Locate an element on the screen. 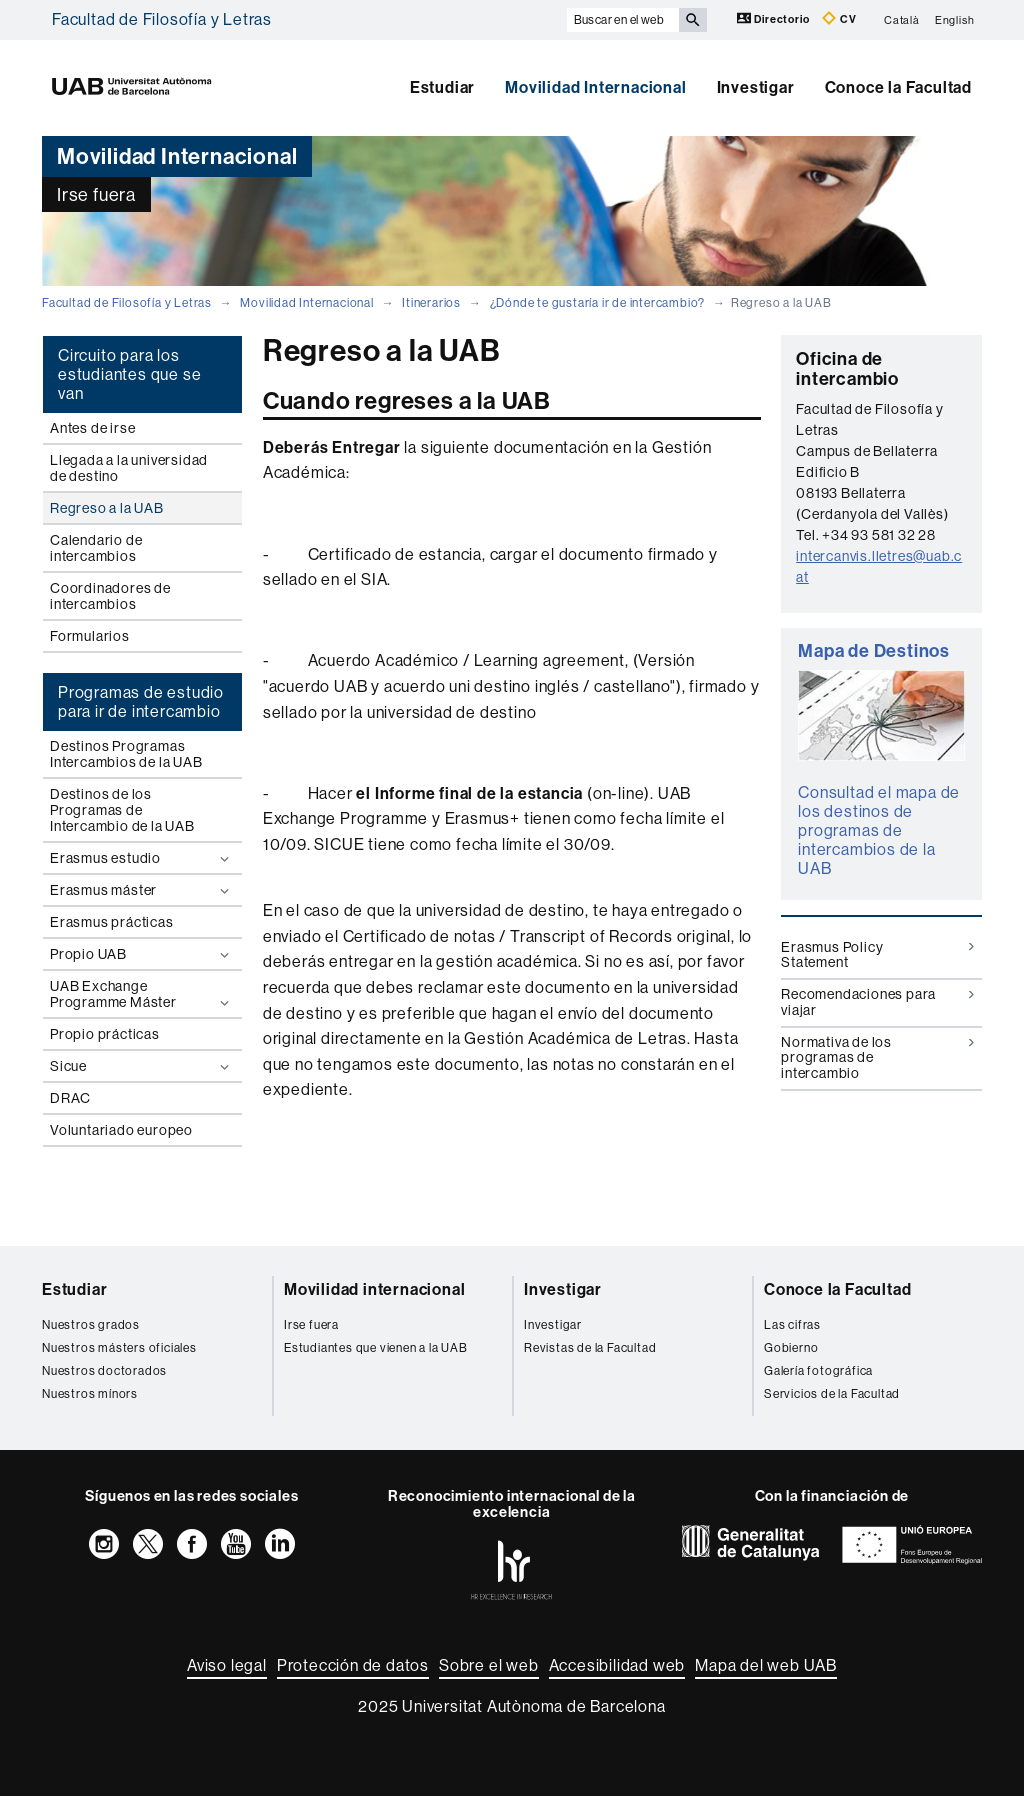  Movilidad Internacional is located at coordinates (595, 87).